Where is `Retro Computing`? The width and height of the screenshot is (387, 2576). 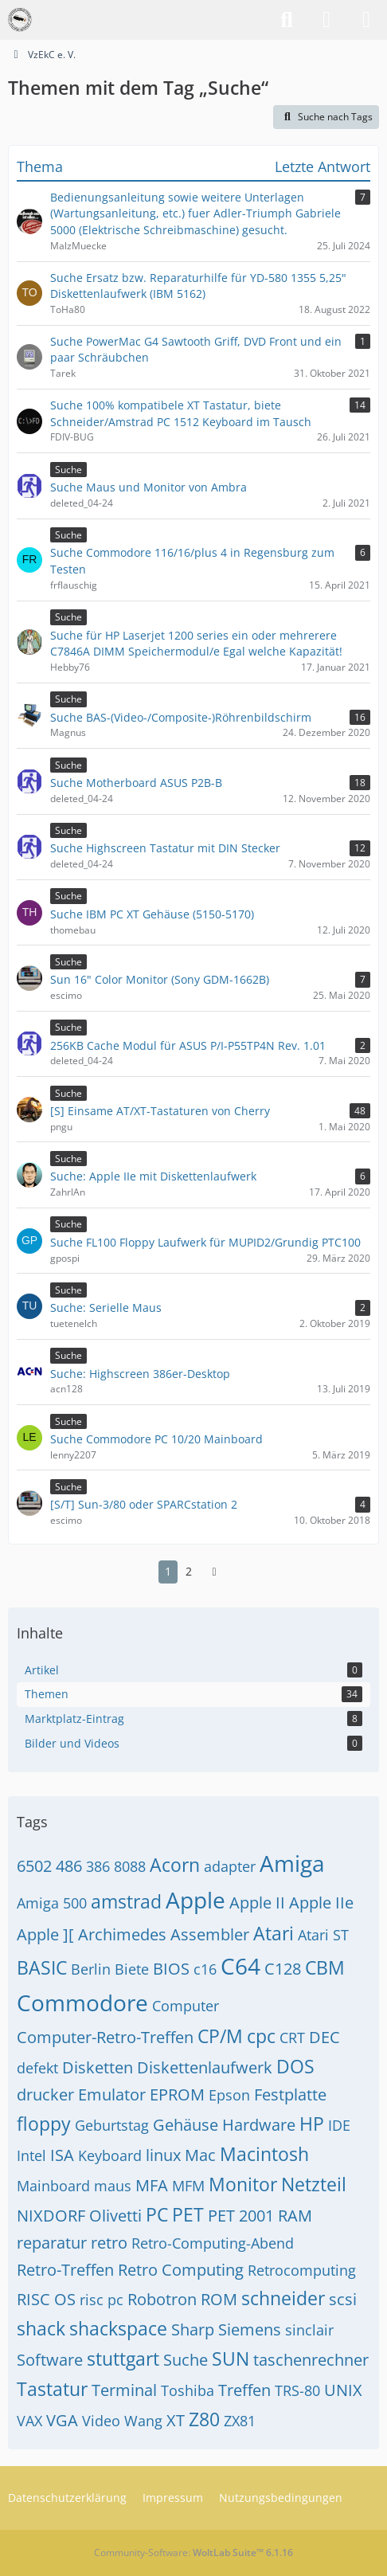 Retro Computing is located at coordinates (181, 2269).